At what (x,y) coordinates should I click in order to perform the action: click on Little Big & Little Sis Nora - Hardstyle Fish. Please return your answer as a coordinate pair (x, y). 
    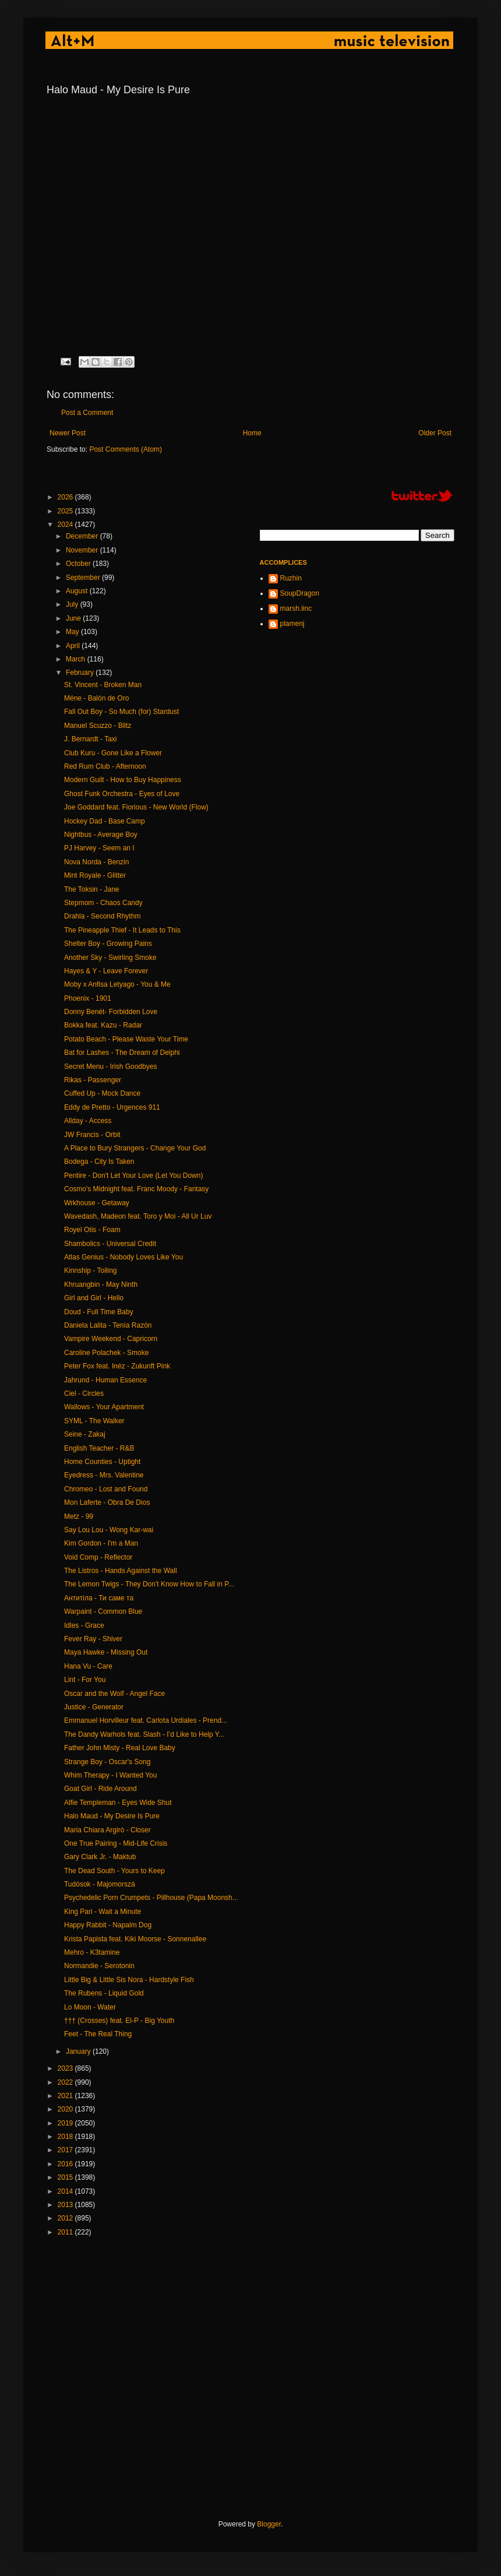
    Looking at the image, I should click on (129, 1980).